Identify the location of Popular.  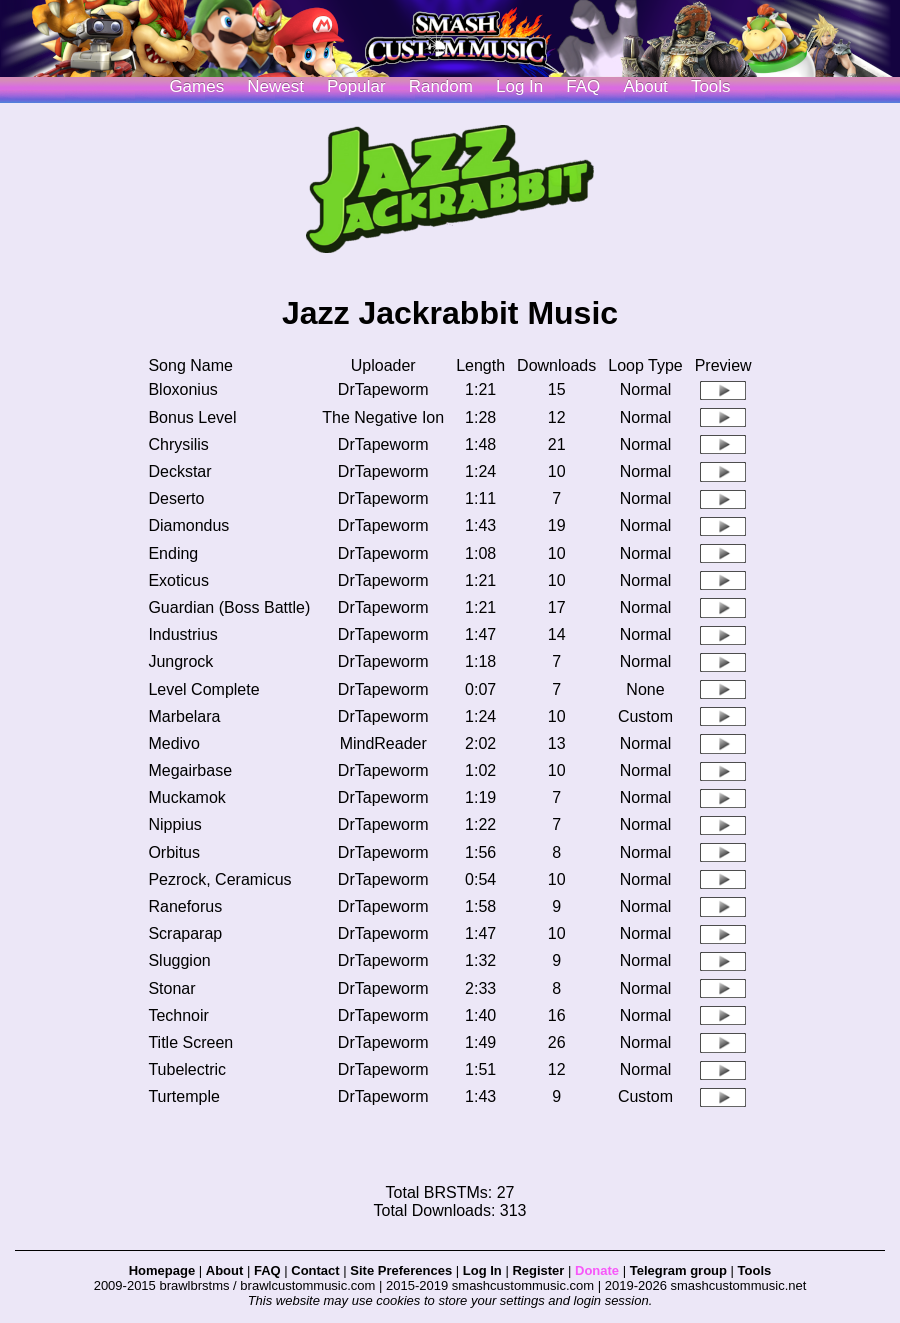
(356, 86).